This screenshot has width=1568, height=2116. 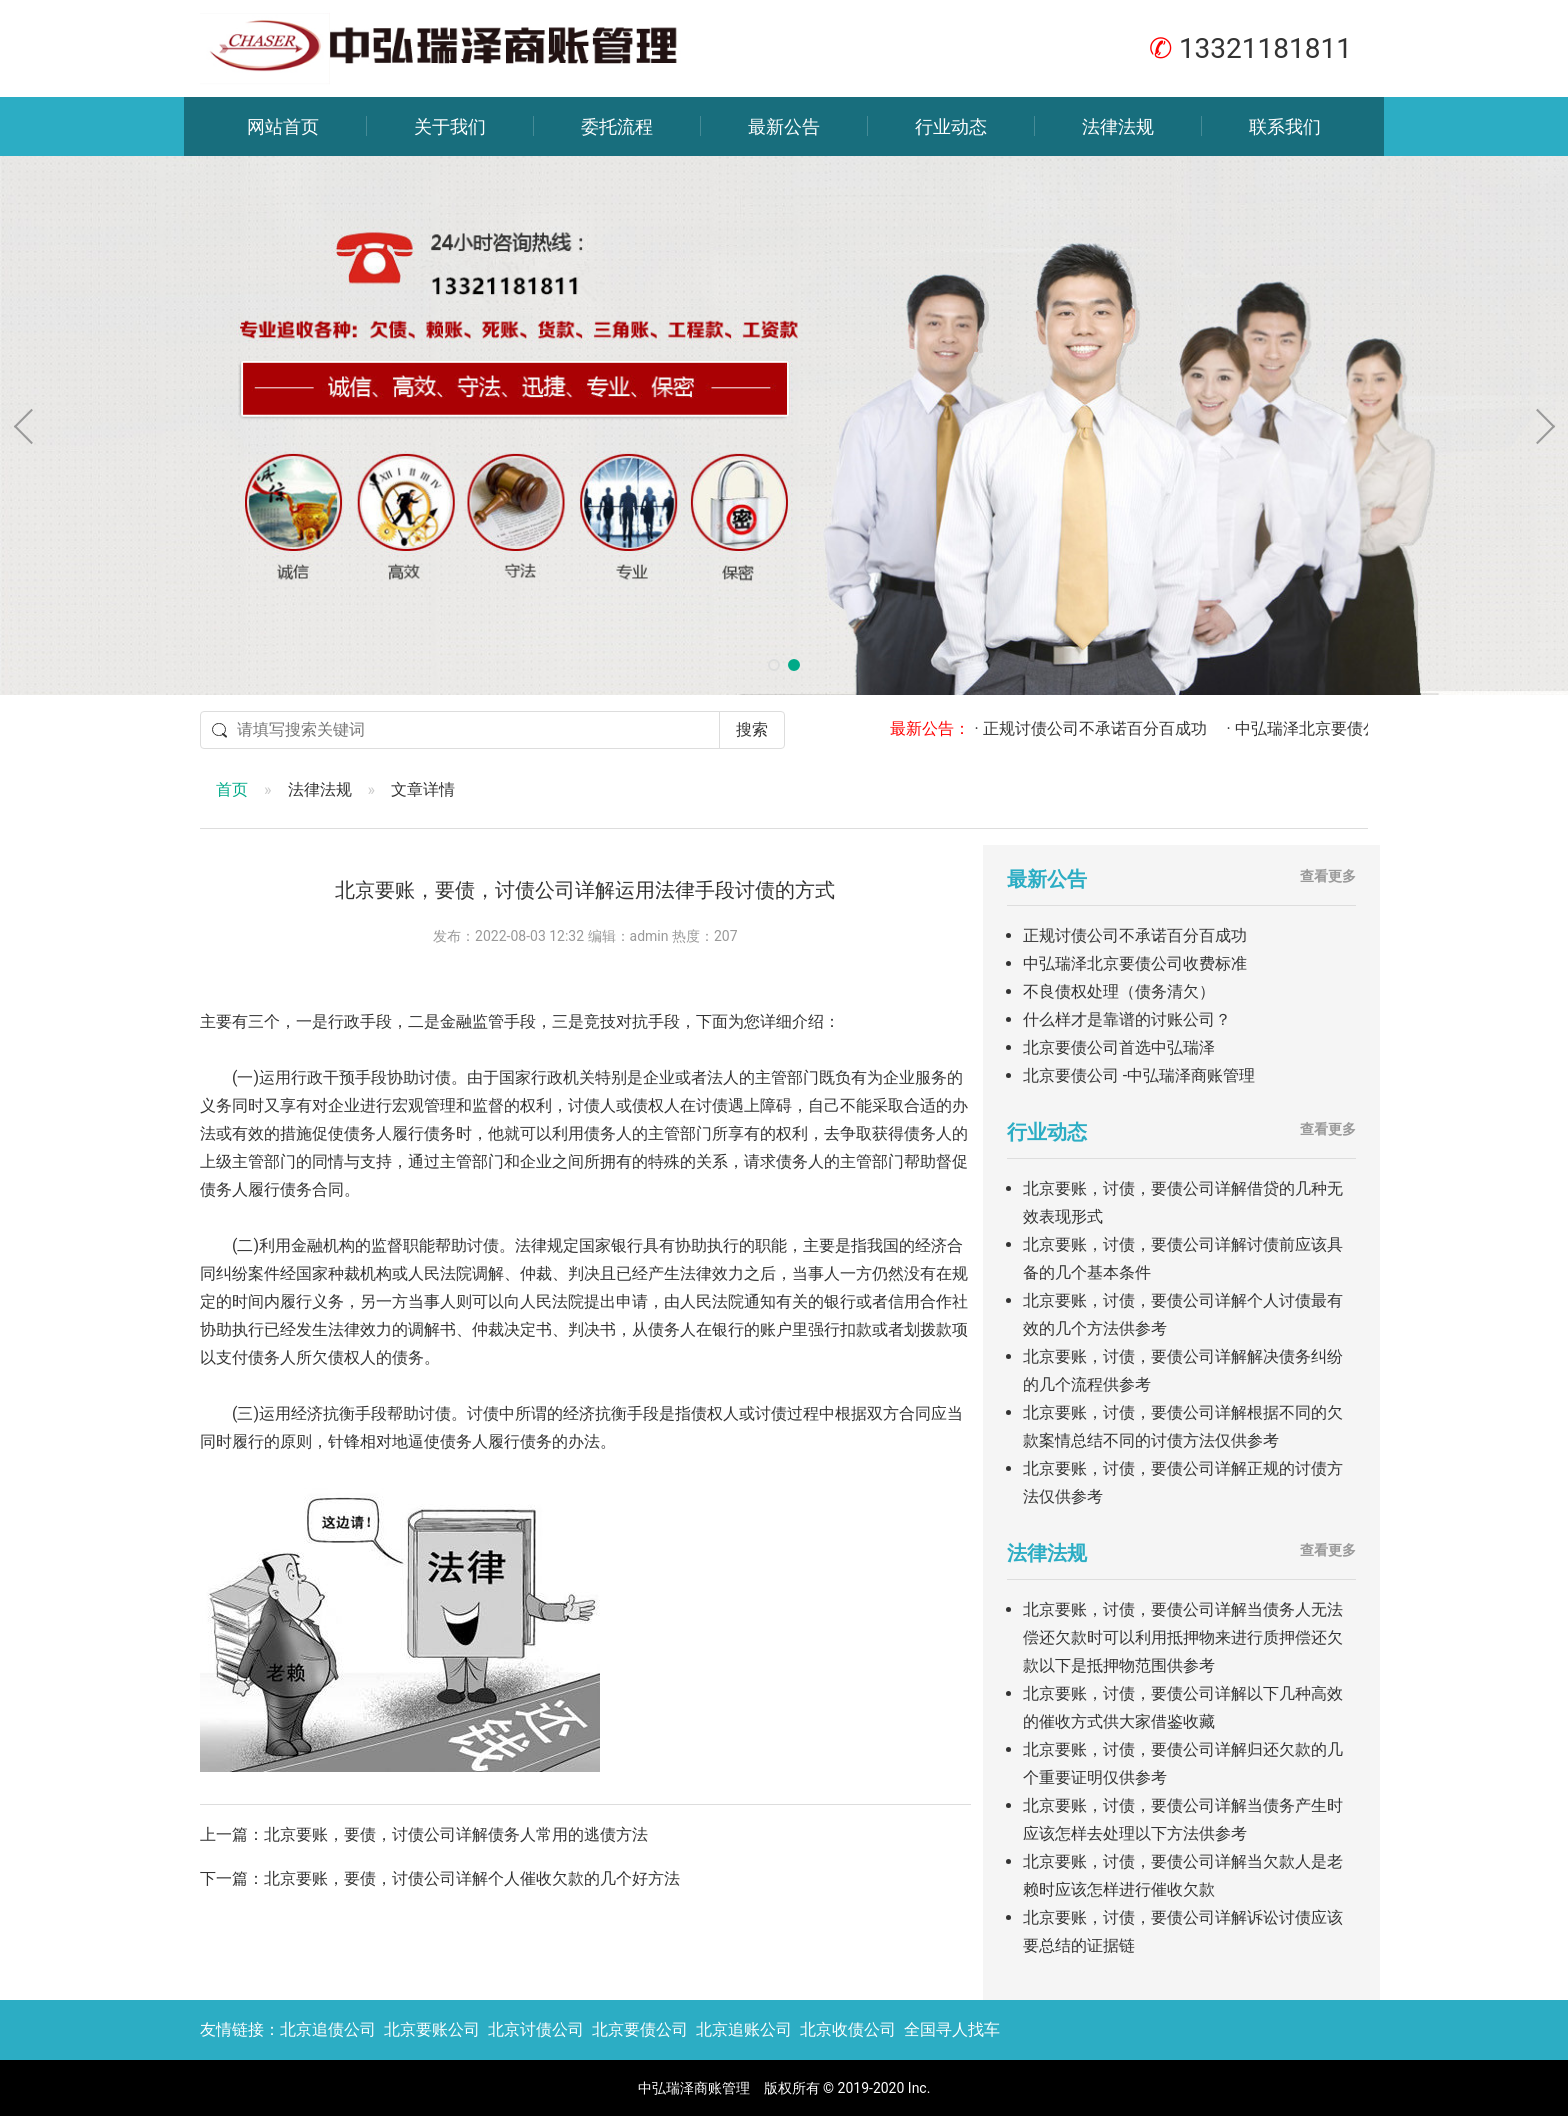 What do you see at coordinates (1285, 126) in the screenshot?
I see `联系我们` at bounding box center [1285, 126].